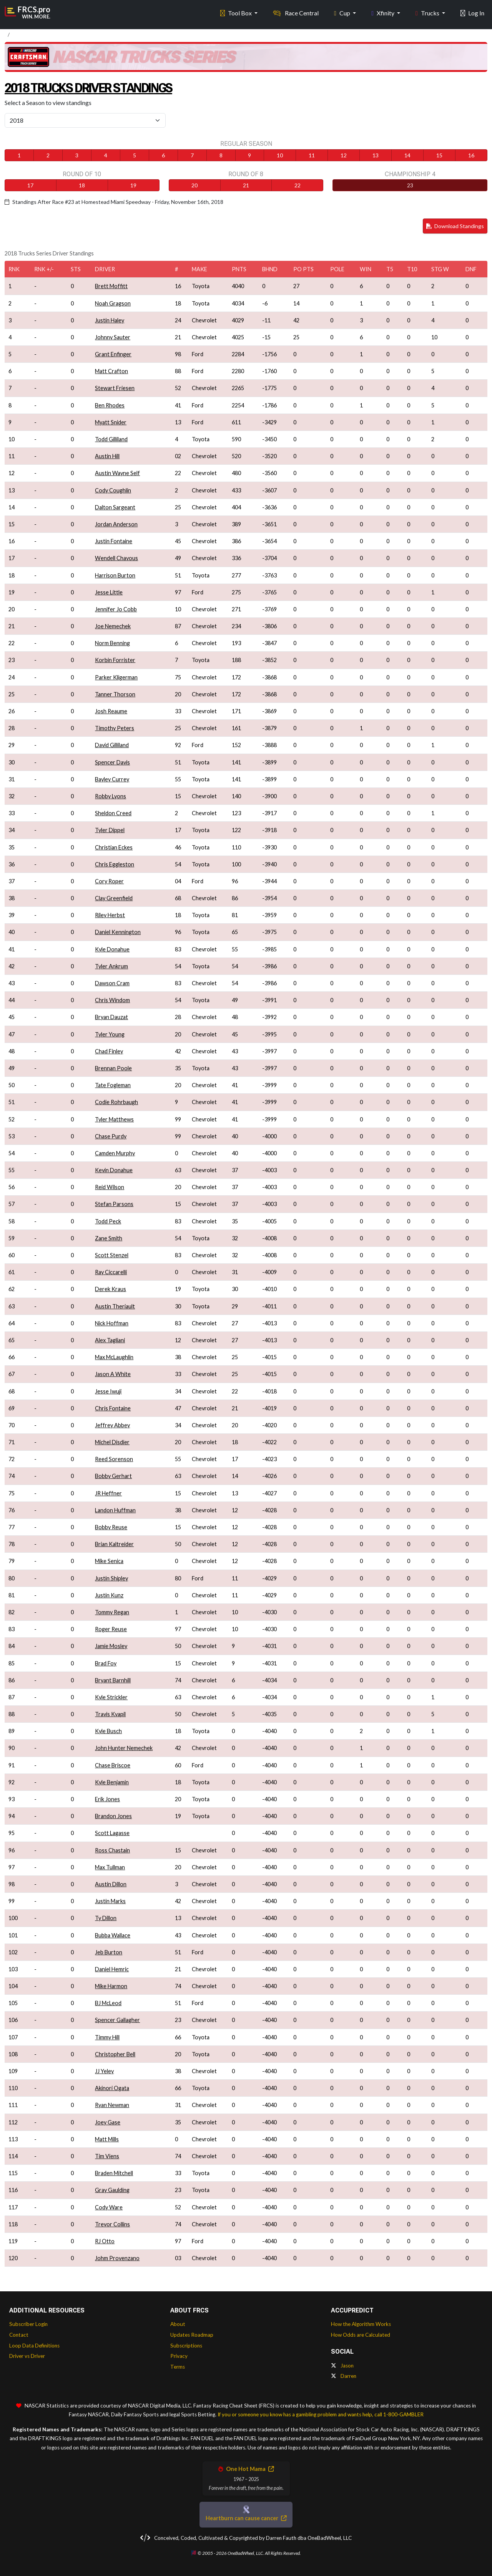 This screenshot has width=492, height=2576. I want to click on Austin Theriault, so click(115, 1306).